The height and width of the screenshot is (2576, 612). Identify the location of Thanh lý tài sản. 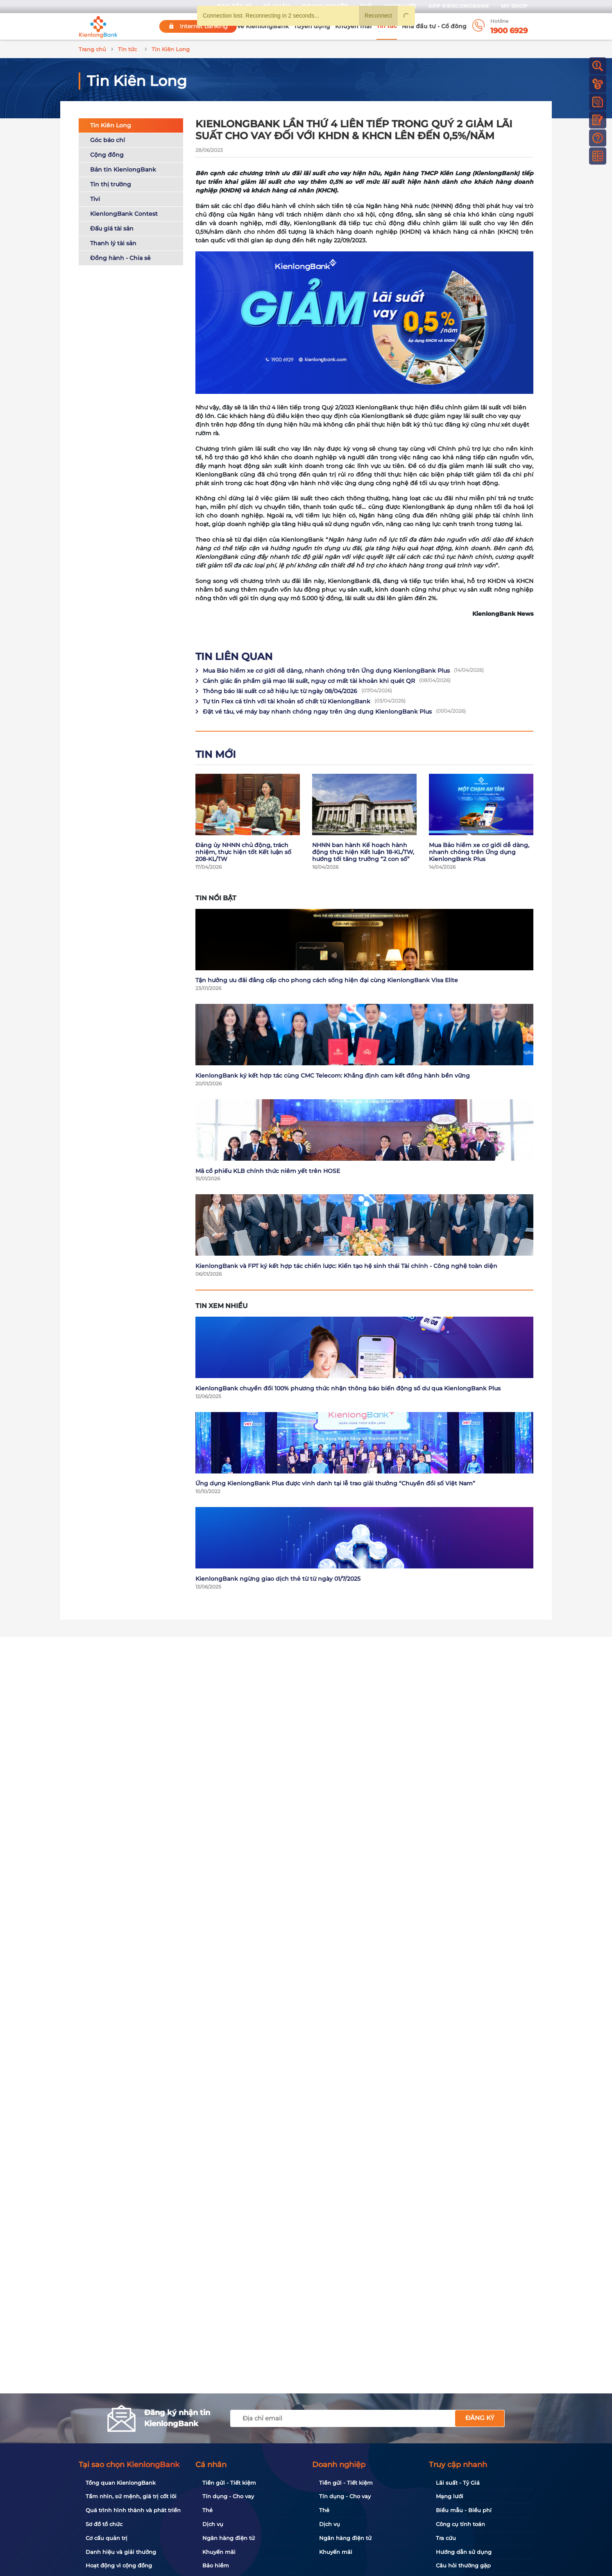
(113, 243).